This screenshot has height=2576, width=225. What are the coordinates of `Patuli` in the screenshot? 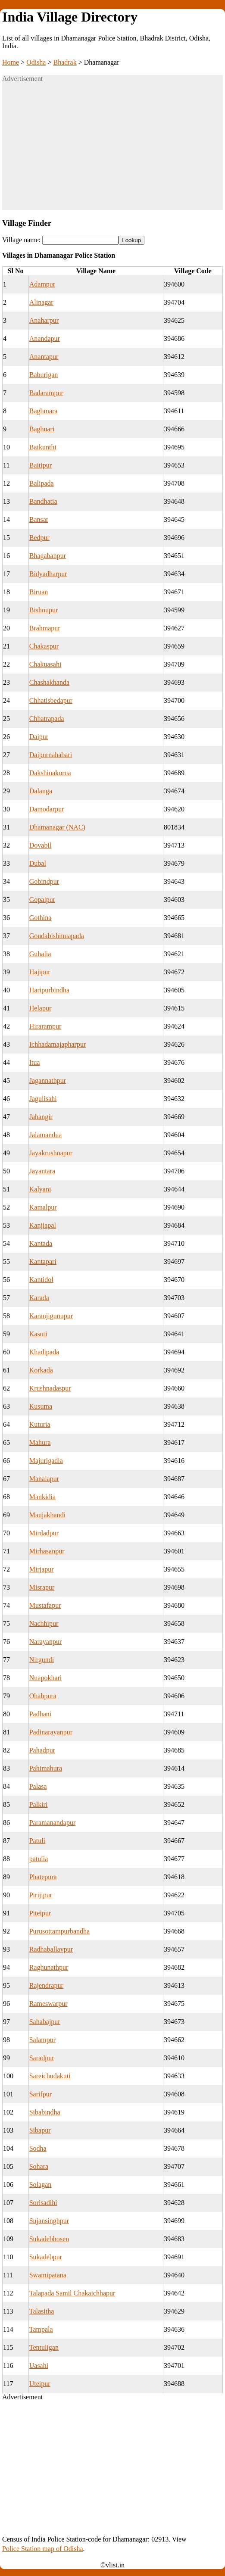 It's located at (37, 1840).